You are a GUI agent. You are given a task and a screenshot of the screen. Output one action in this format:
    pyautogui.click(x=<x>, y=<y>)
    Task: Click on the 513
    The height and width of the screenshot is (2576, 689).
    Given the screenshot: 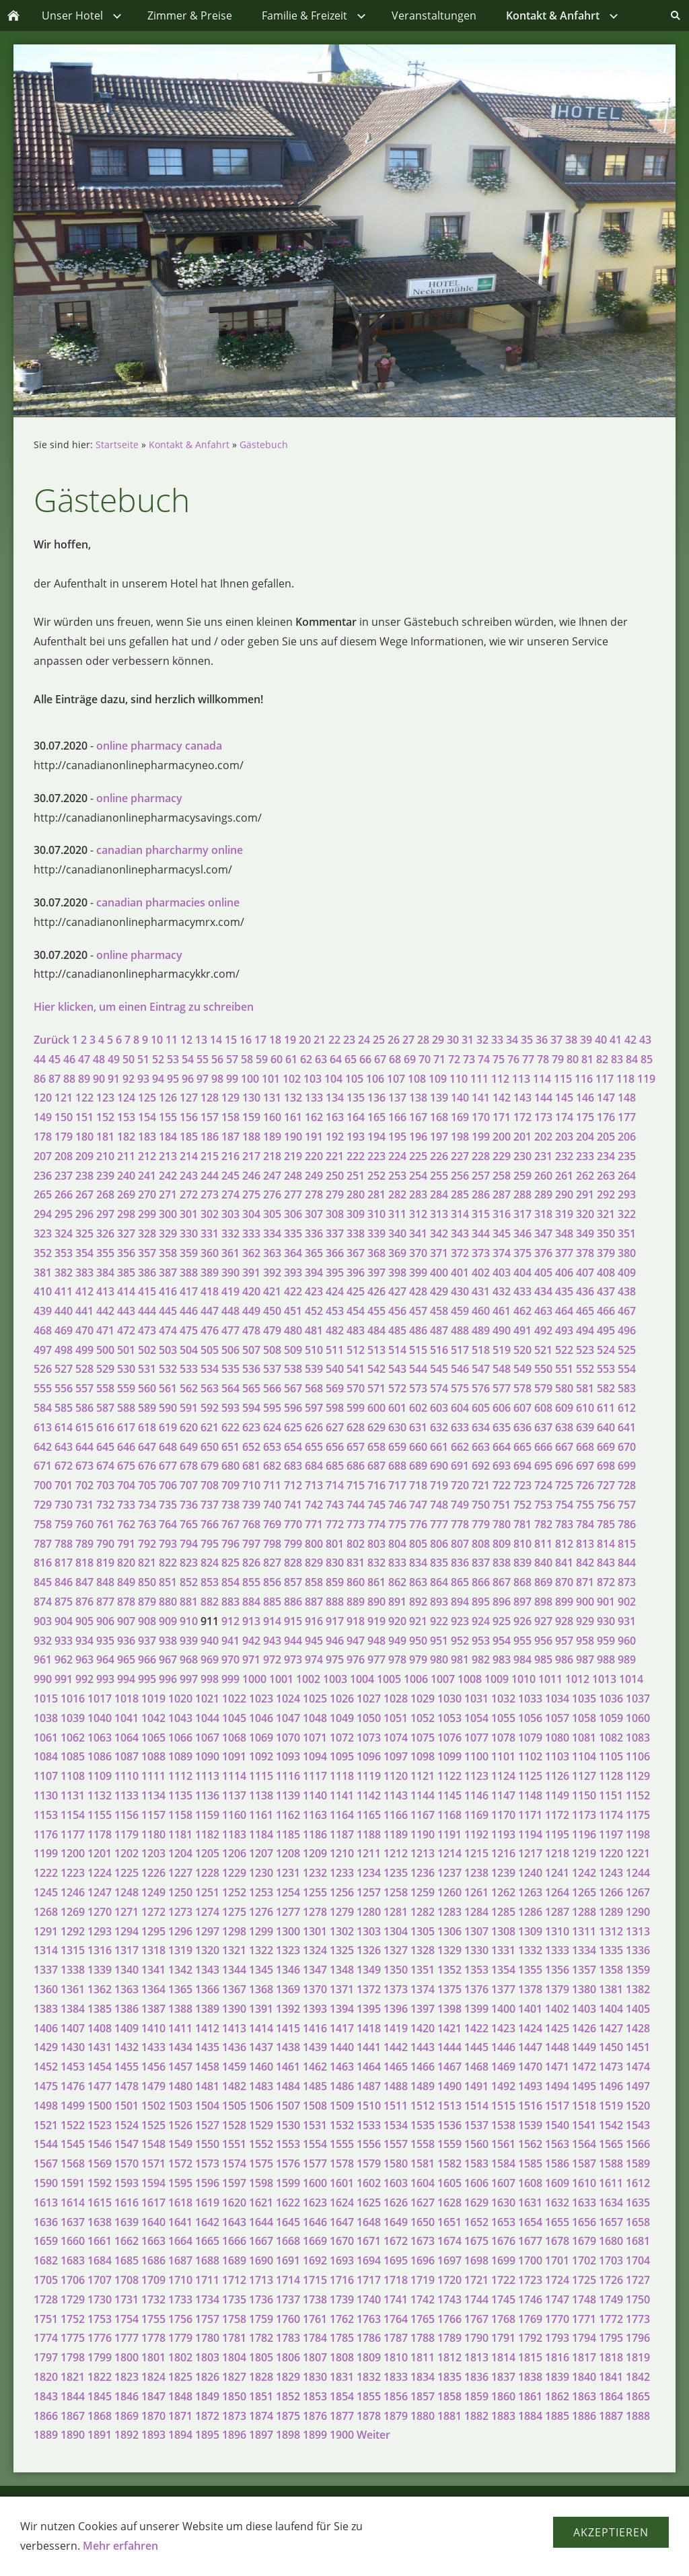 What is the action you would take?
    pyautogui.click(x=376, y=1350)
    